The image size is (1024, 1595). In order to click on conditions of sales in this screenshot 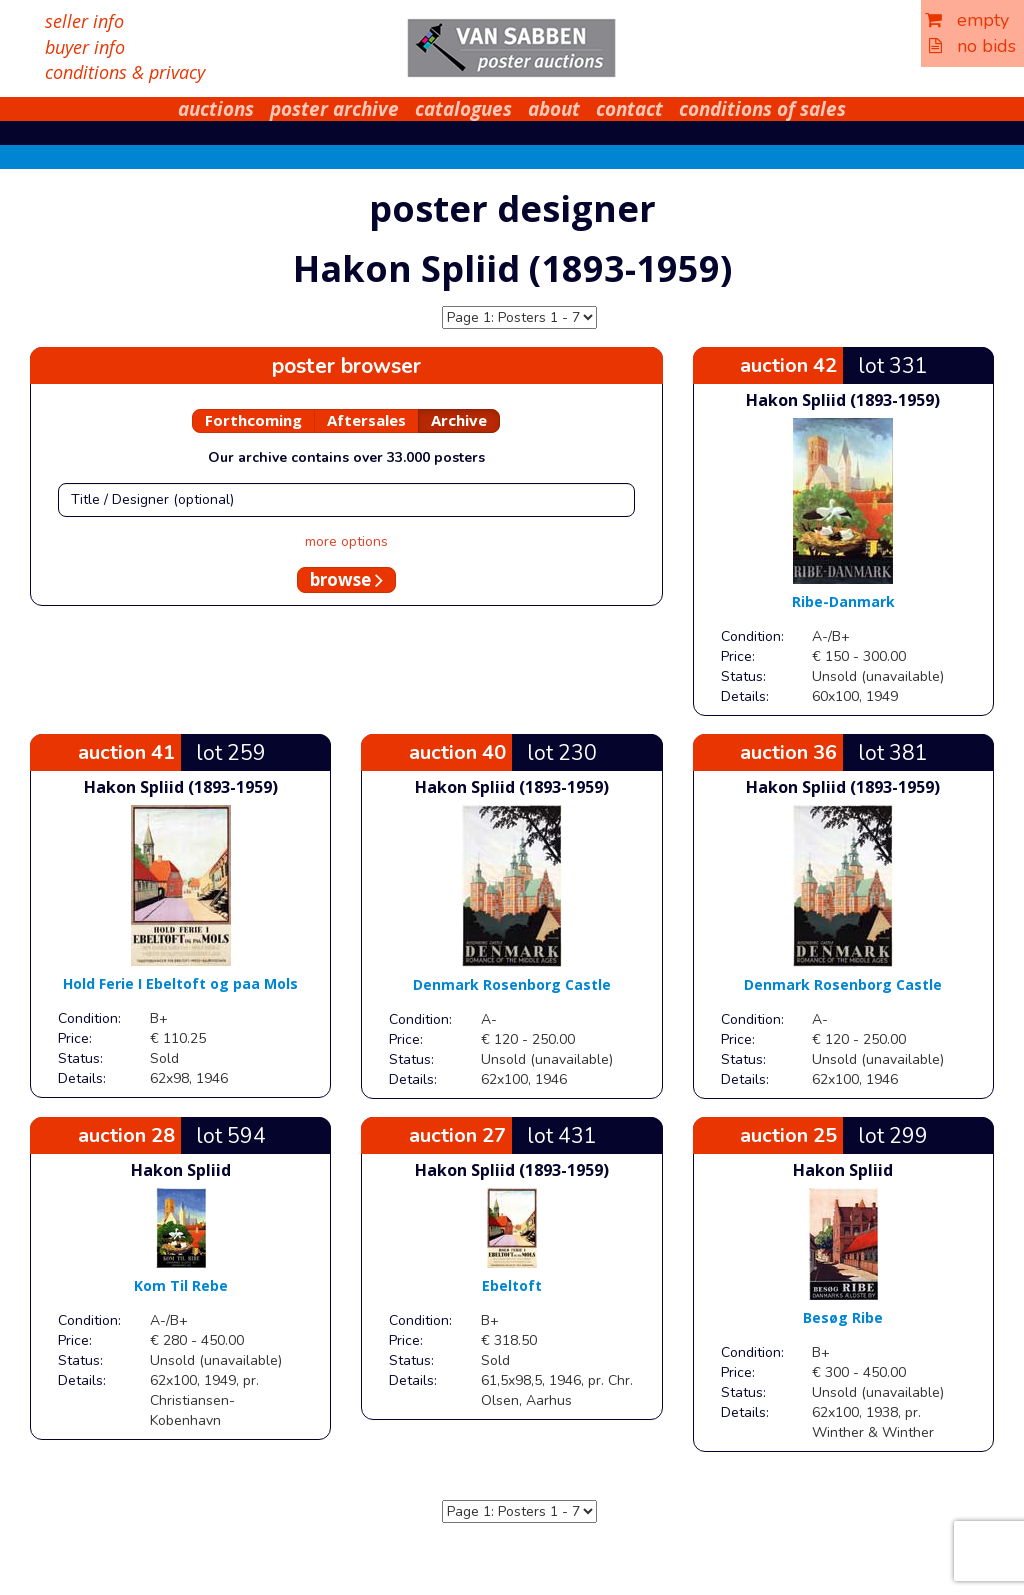, I will do `click(762, 109)`.